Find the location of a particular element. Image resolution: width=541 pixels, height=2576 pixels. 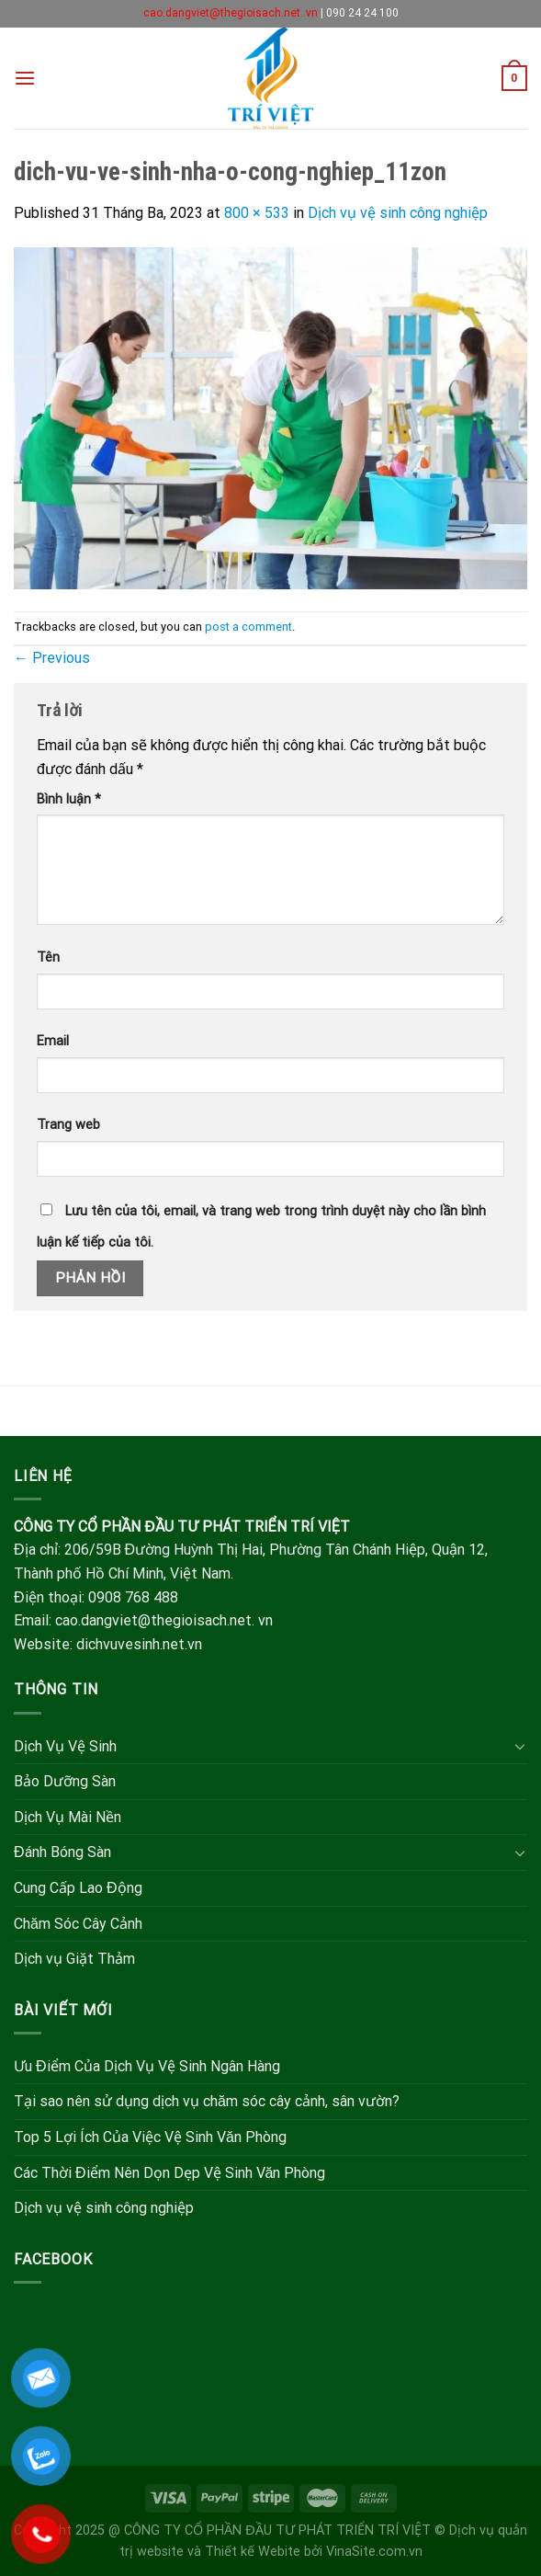

Cung Cấp Lao Động is located at coordinates (78, 1888).